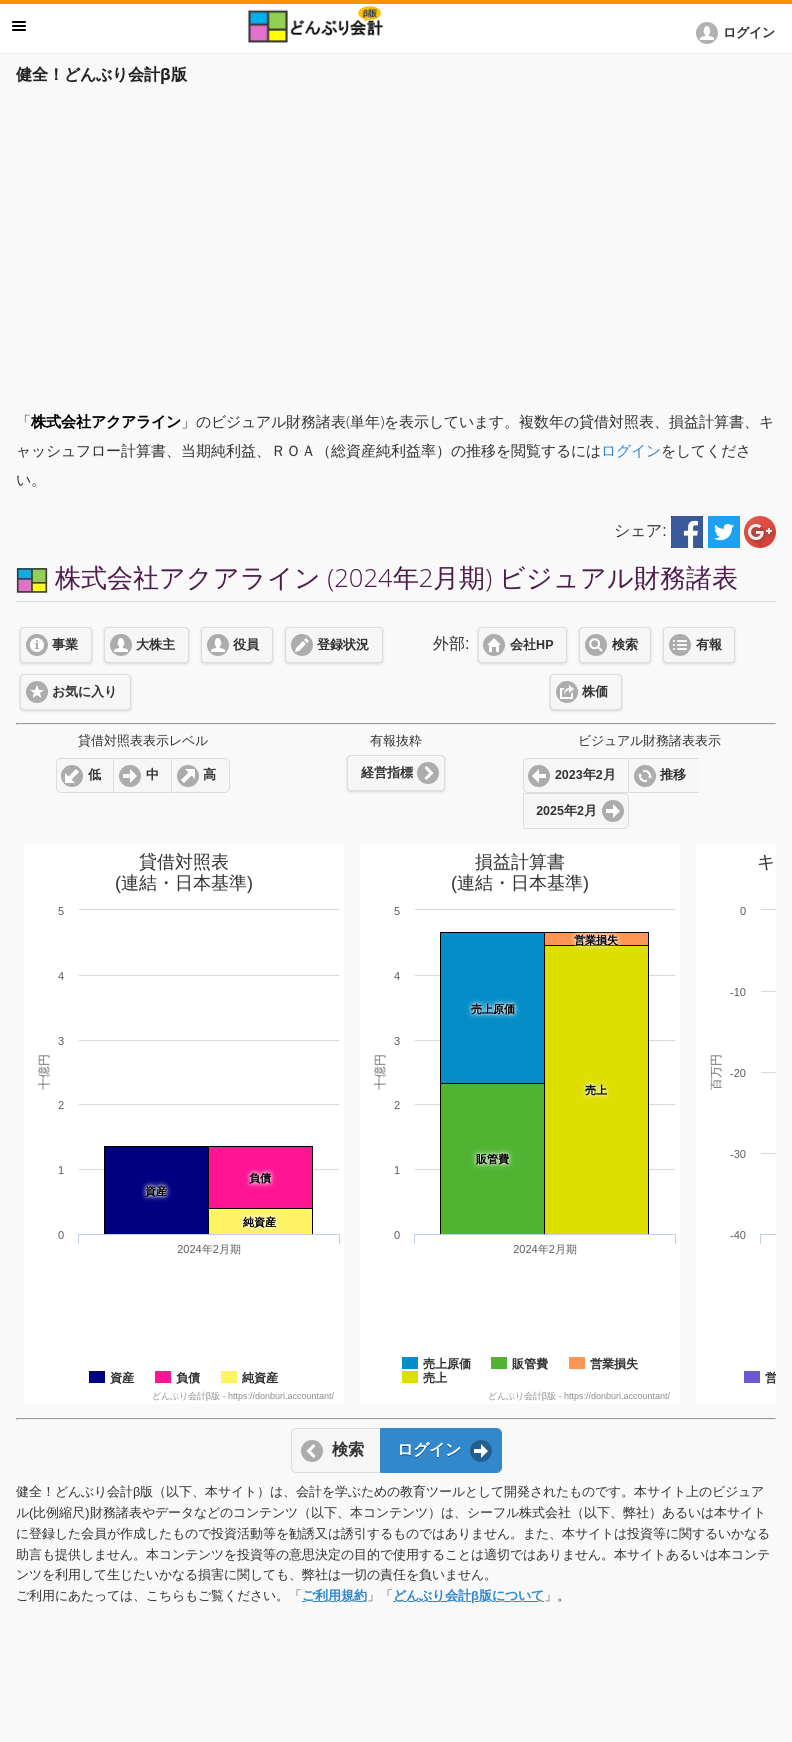  I want to click on [button], so click(739, 33).